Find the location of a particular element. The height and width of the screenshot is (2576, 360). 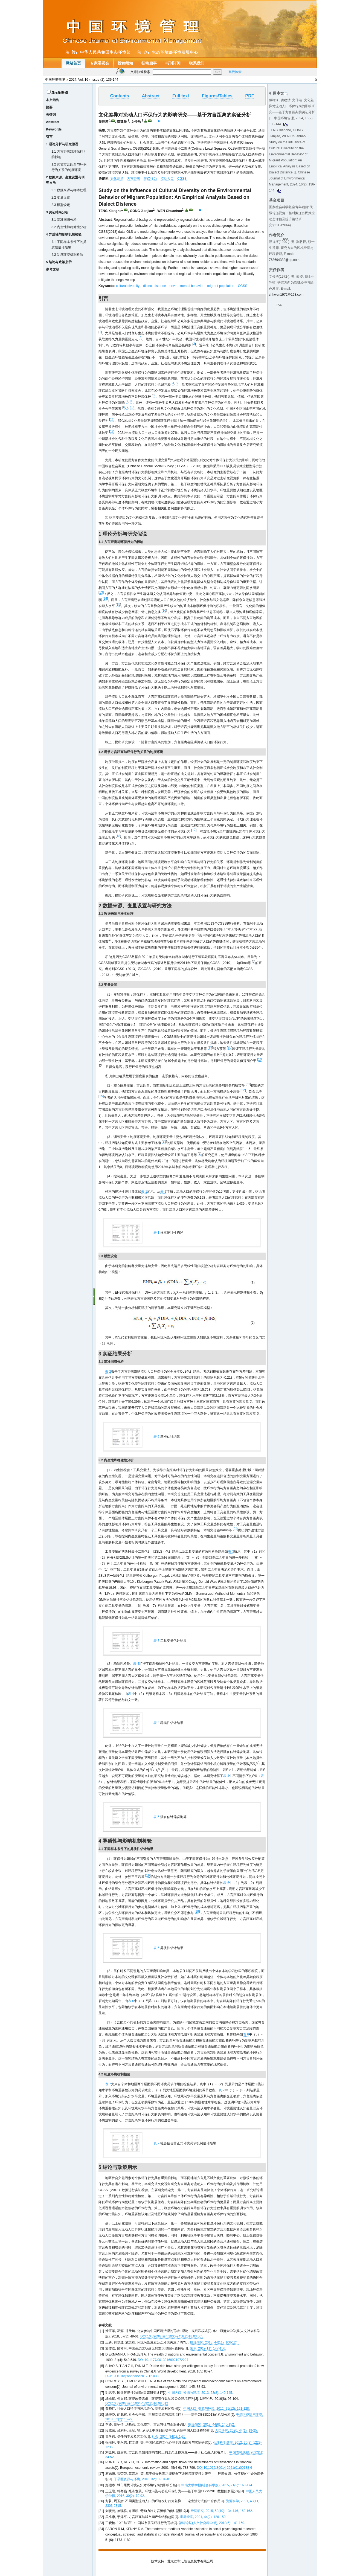

财经研究, 2018, 44(11): 106-124. is located at coordinates (214, 2342).